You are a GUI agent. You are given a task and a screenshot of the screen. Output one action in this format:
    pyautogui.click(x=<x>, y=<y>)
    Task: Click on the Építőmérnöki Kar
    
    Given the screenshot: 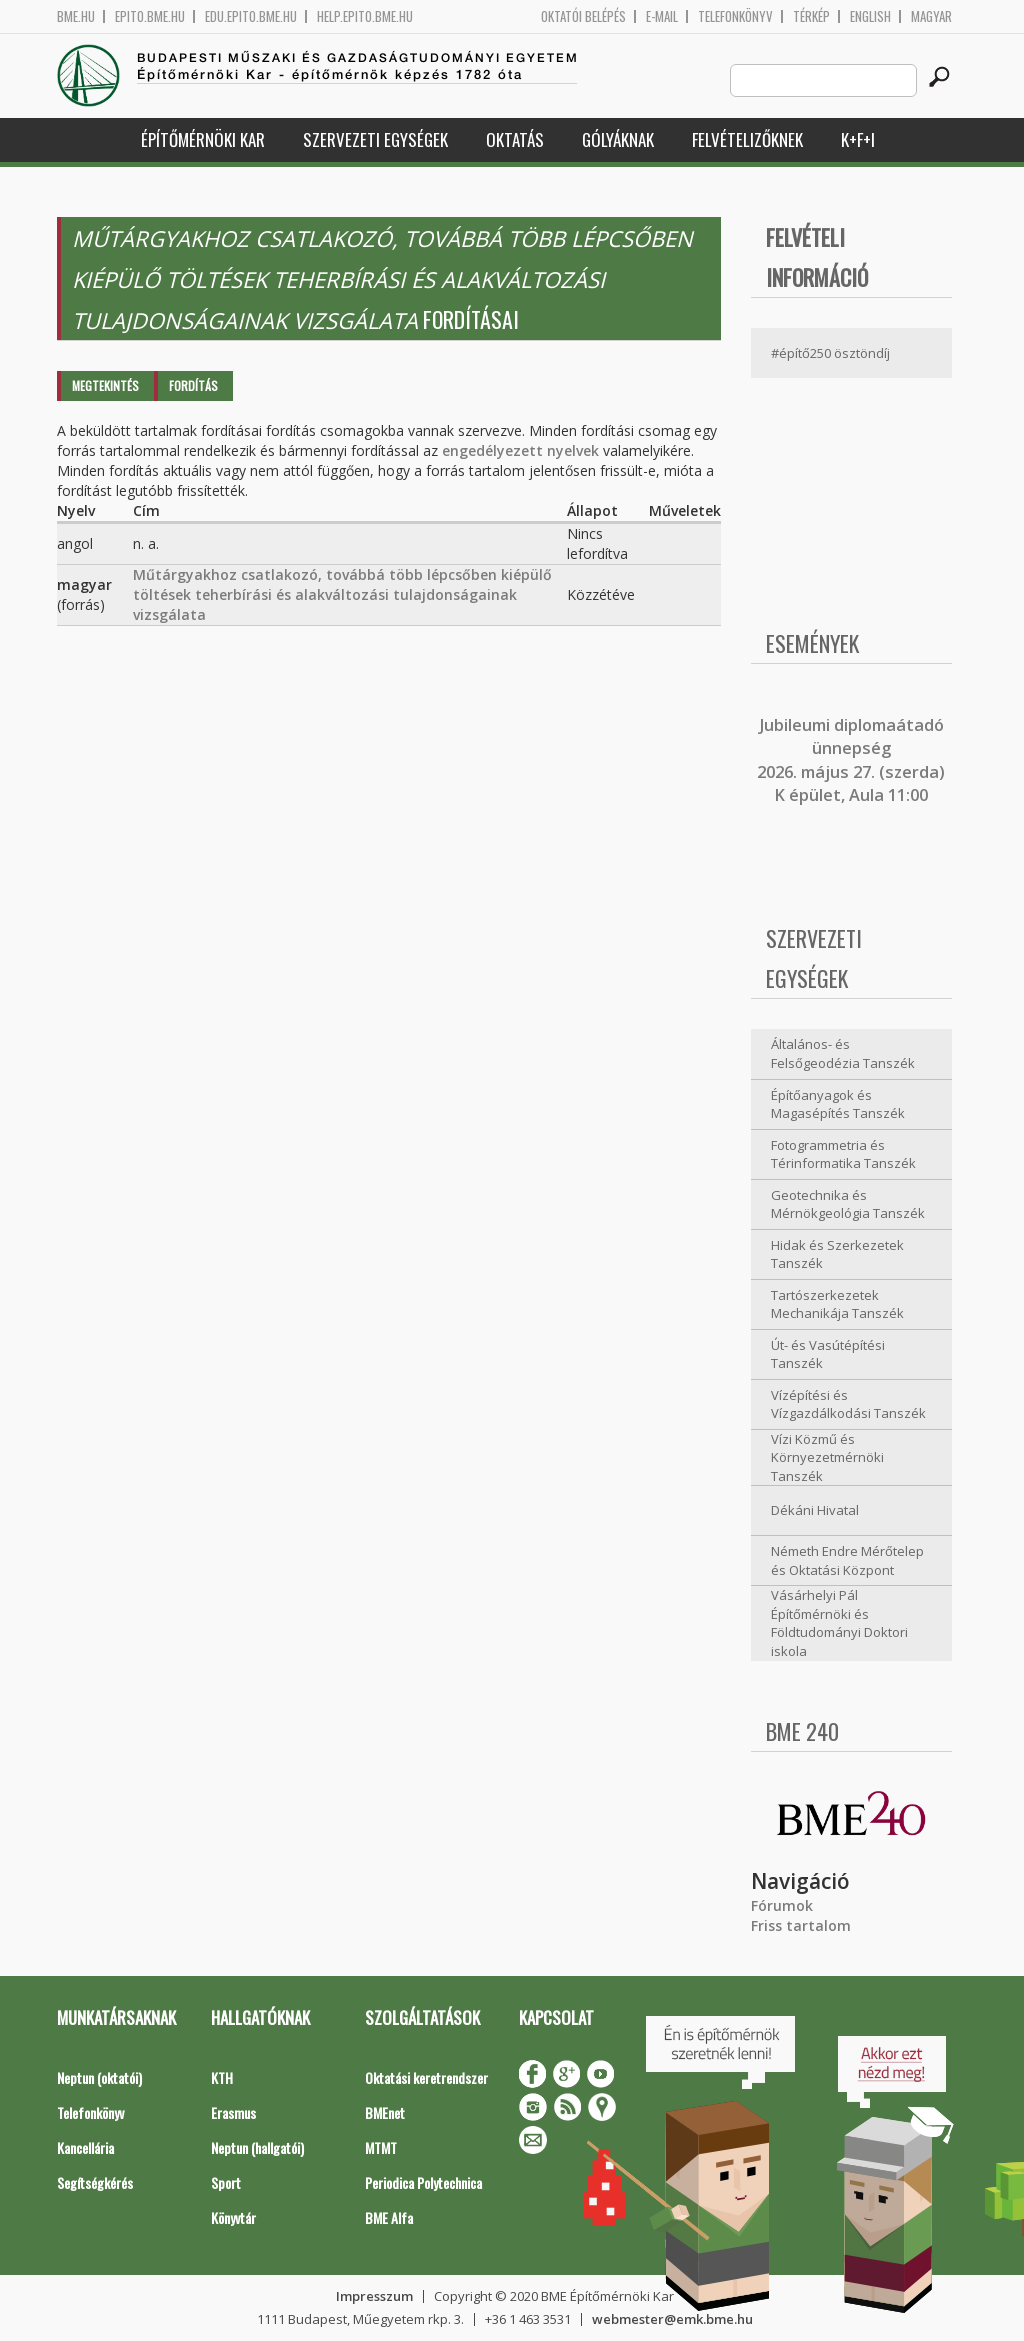 What is the action you would take?
    pyautogui.click(x=203, y=139)
    